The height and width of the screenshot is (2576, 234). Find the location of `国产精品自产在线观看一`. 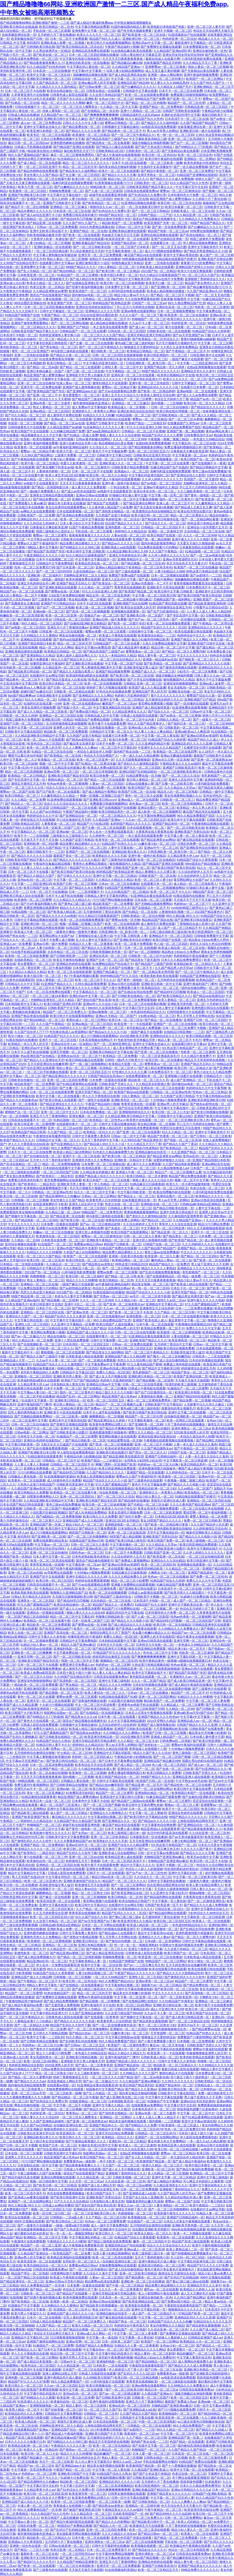

国产精品自产在线观看一 is located at coordinates (104, 503).